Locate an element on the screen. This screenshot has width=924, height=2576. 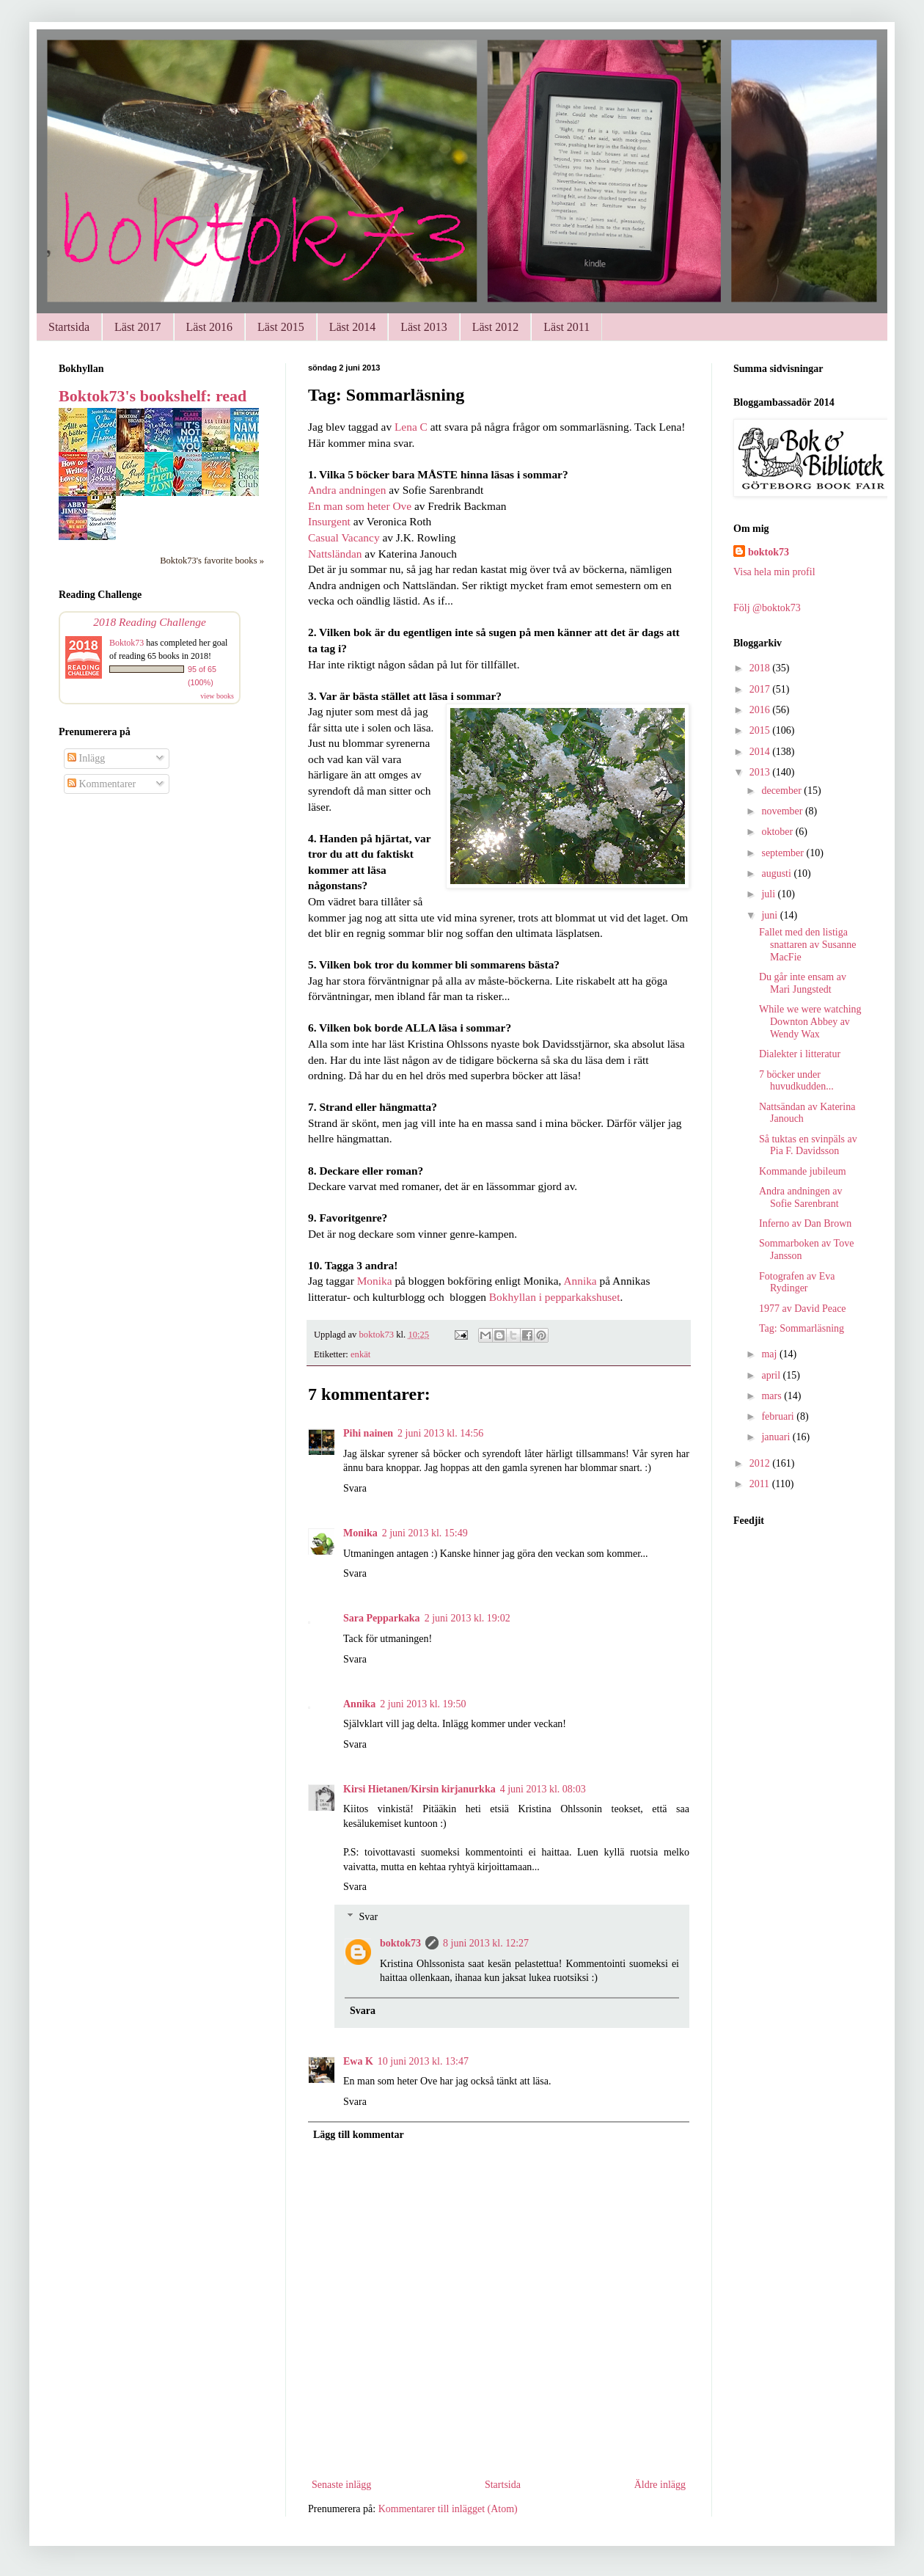
2014 is located at coordinates (761, 751).